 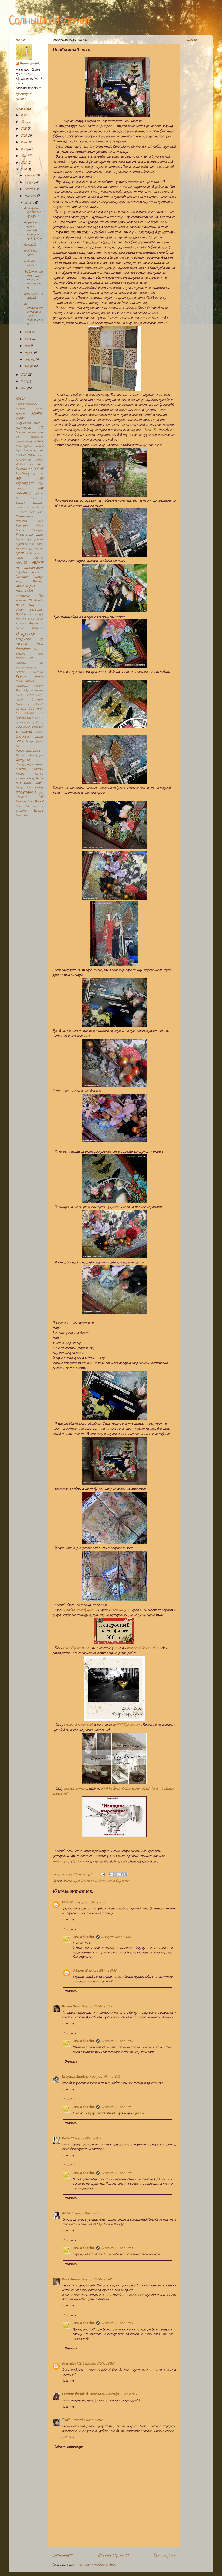 I want to click on Блокнот, so click(x=38, y=441).